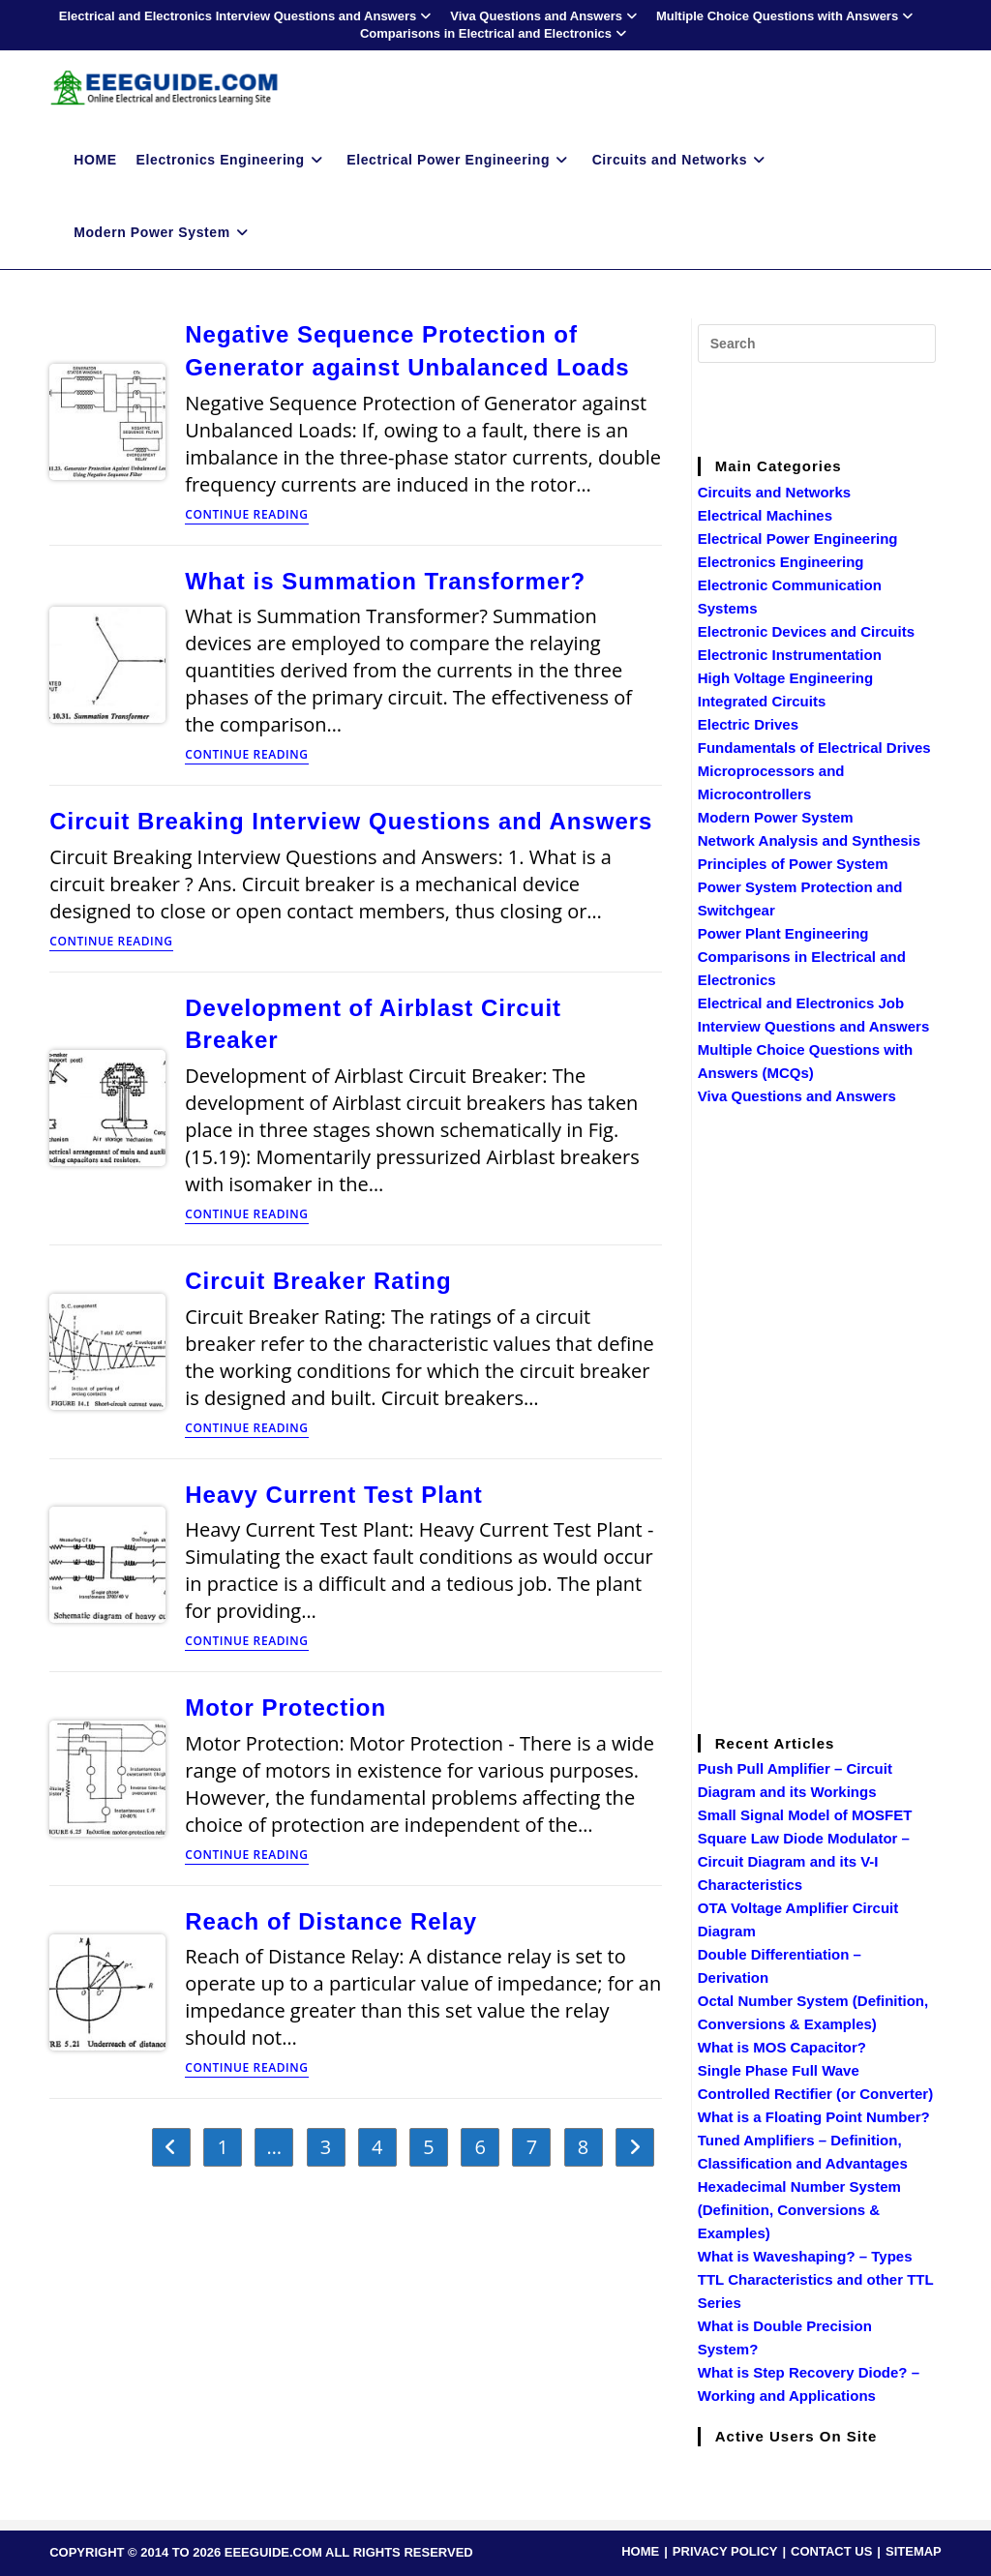 The height and width of the screenshot is (2576, 991). What do you see at coordinates (831, 2551) in the screenshot?
I see `CONTACT US` at bounding box center [831, 2551].